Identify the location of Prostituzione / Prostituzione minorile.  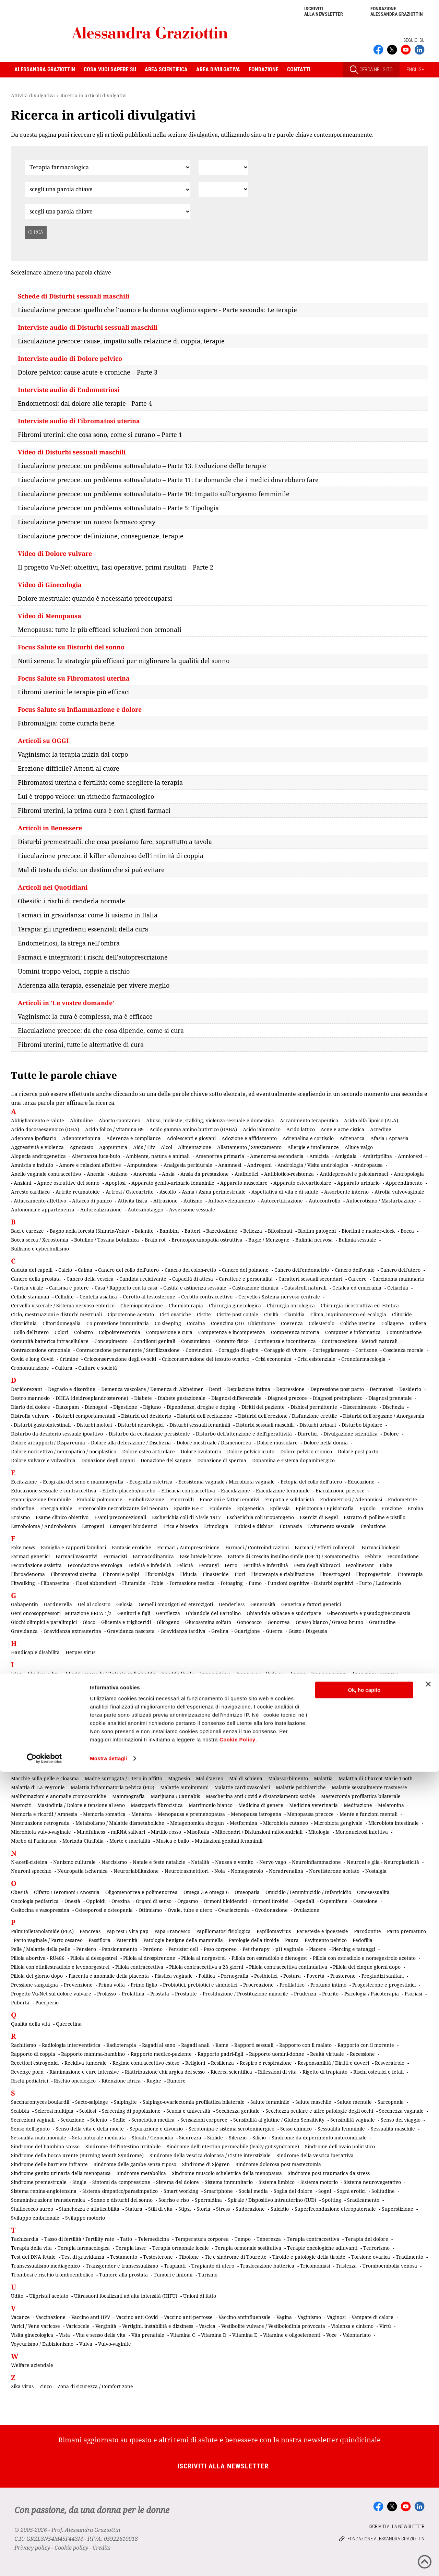
(245, 1993).